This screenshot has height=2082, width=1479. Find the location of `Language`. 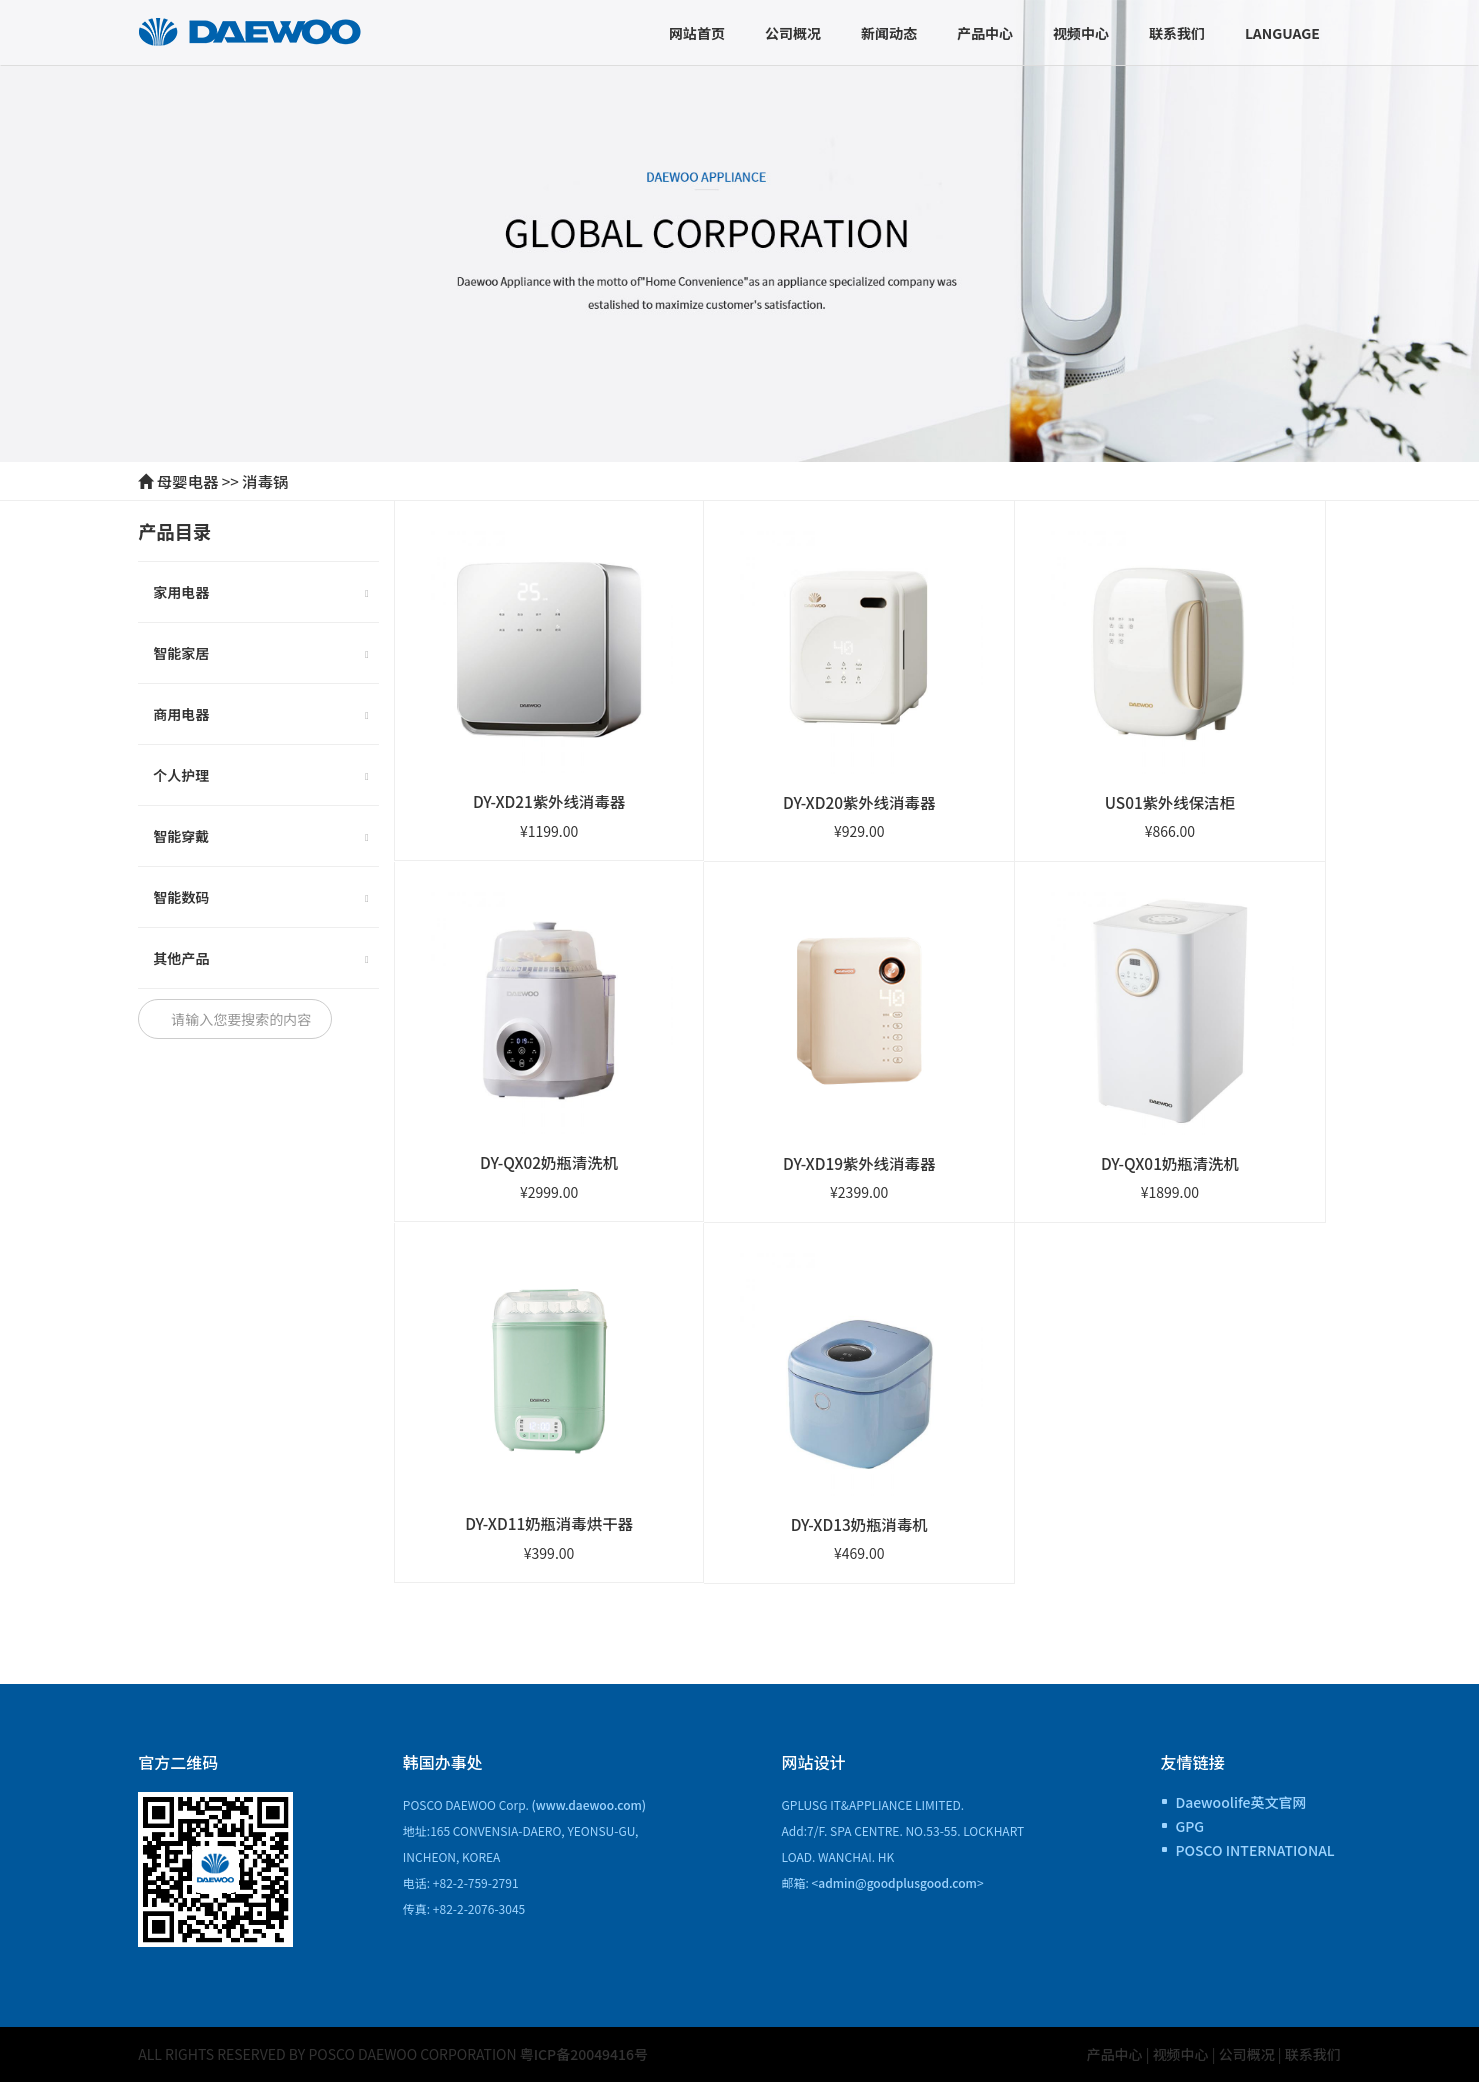

Language is located at coordinates (1282, 33).